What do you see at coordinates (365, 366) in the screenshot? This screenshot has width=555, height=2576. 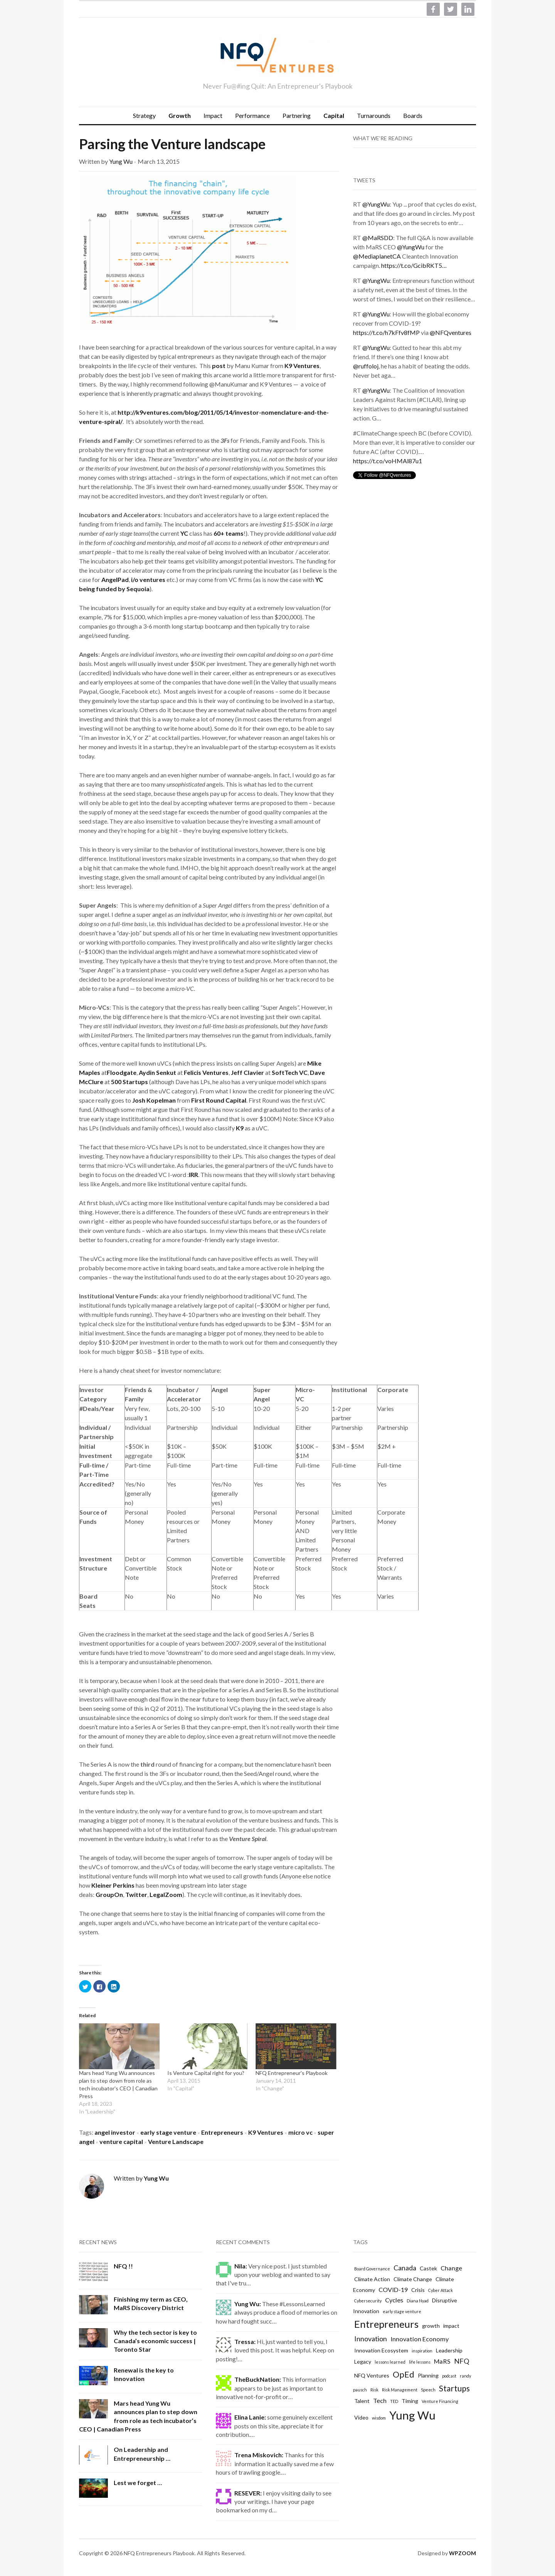 I see `@ruffoloj` at bounding box center [365, 366].